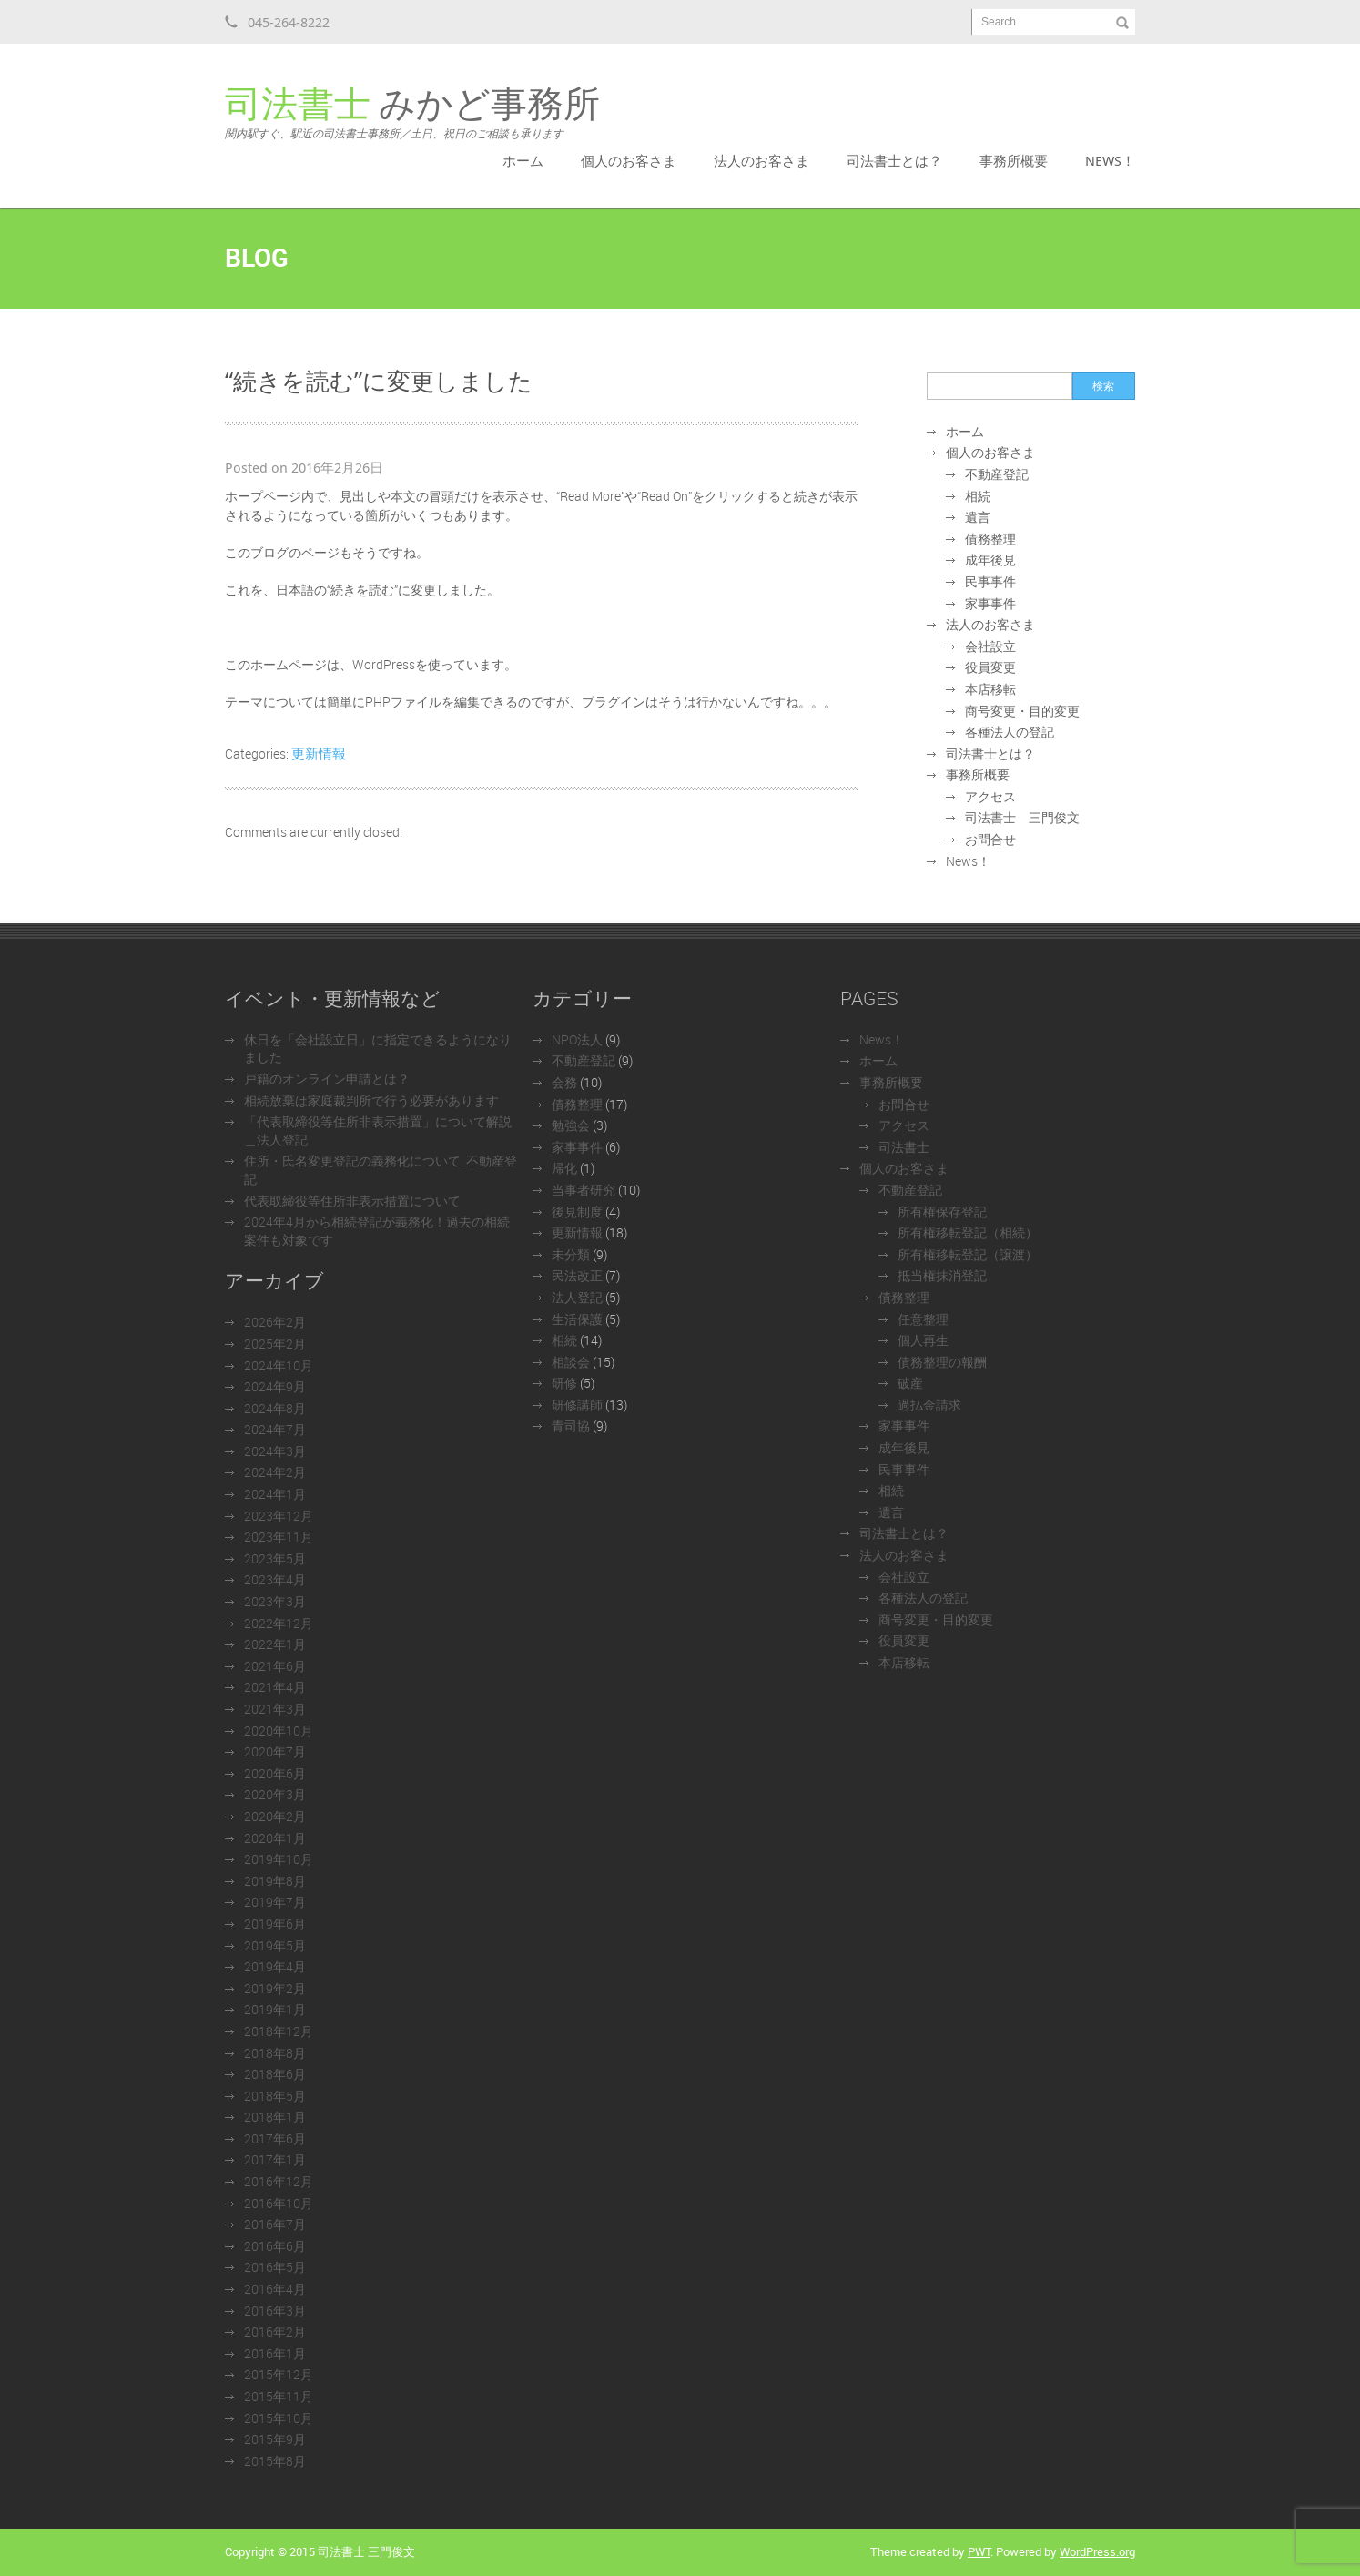 The image size is (1360, 2576). I want to click on 2023年3月, so click(275, 1601).